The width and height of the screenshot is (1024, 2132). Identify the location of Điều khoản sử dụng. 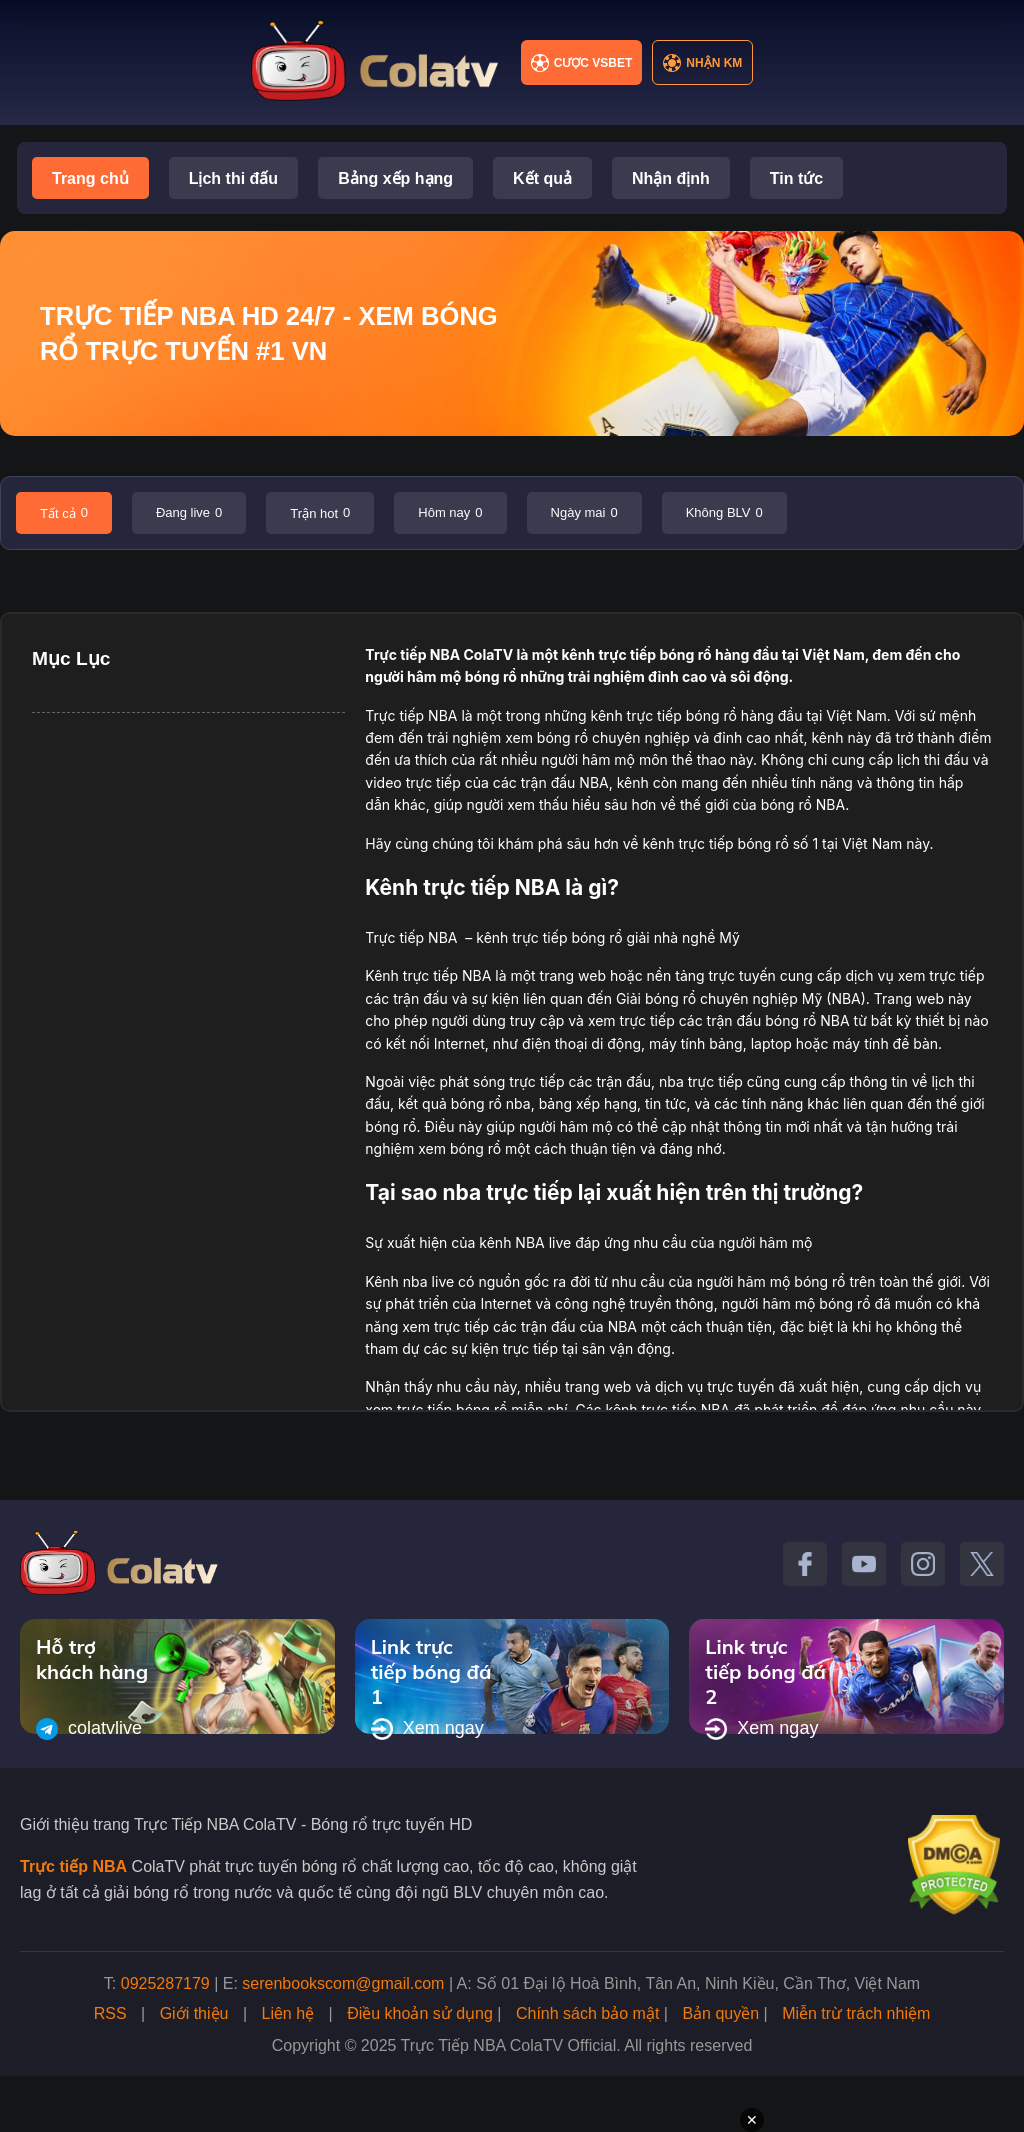
(420, 2013).